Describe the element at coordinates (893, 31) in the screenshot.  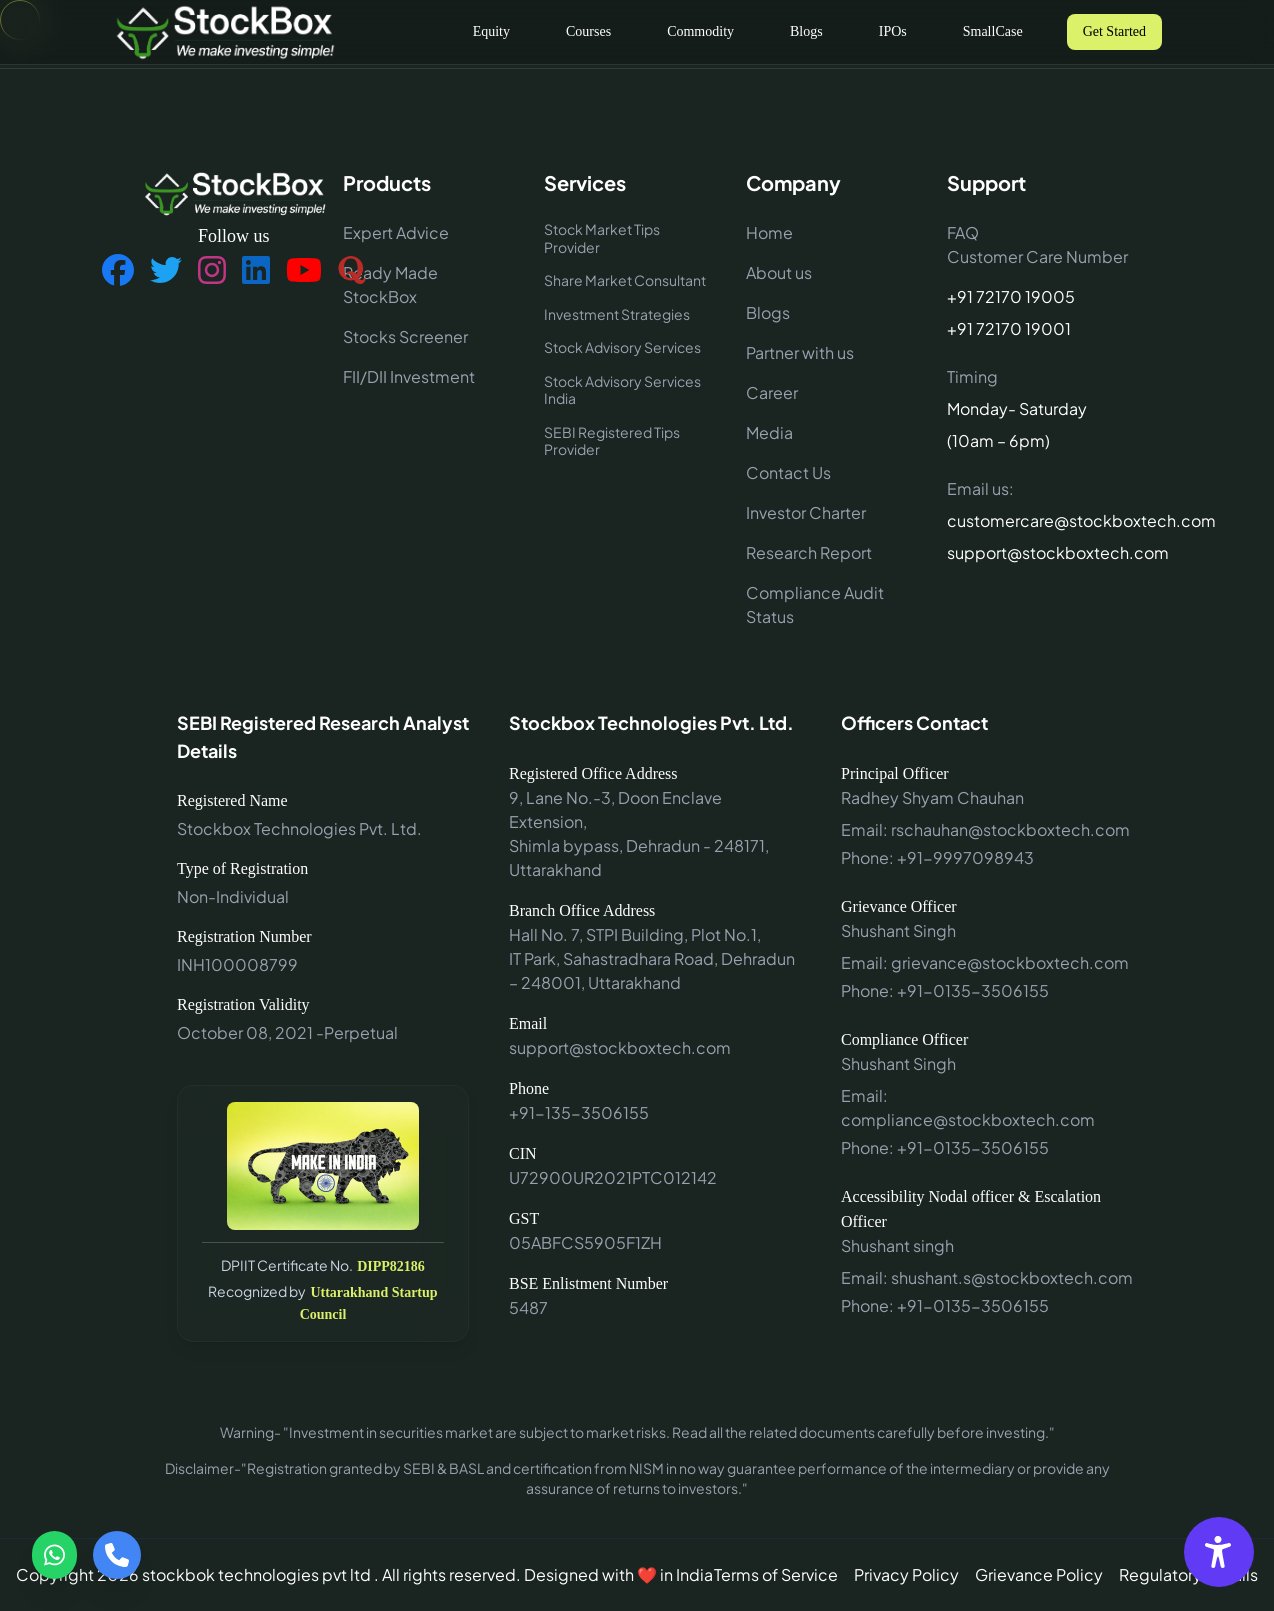
I see `IPOs` at that location.